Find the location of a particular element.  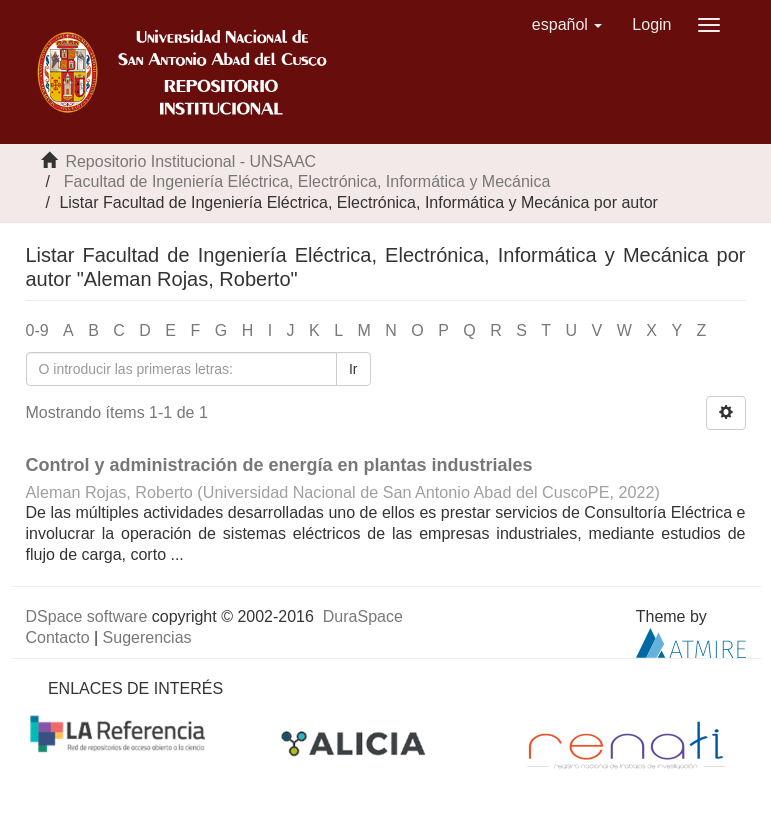

DSpace software is located at coordinates (87, 616).